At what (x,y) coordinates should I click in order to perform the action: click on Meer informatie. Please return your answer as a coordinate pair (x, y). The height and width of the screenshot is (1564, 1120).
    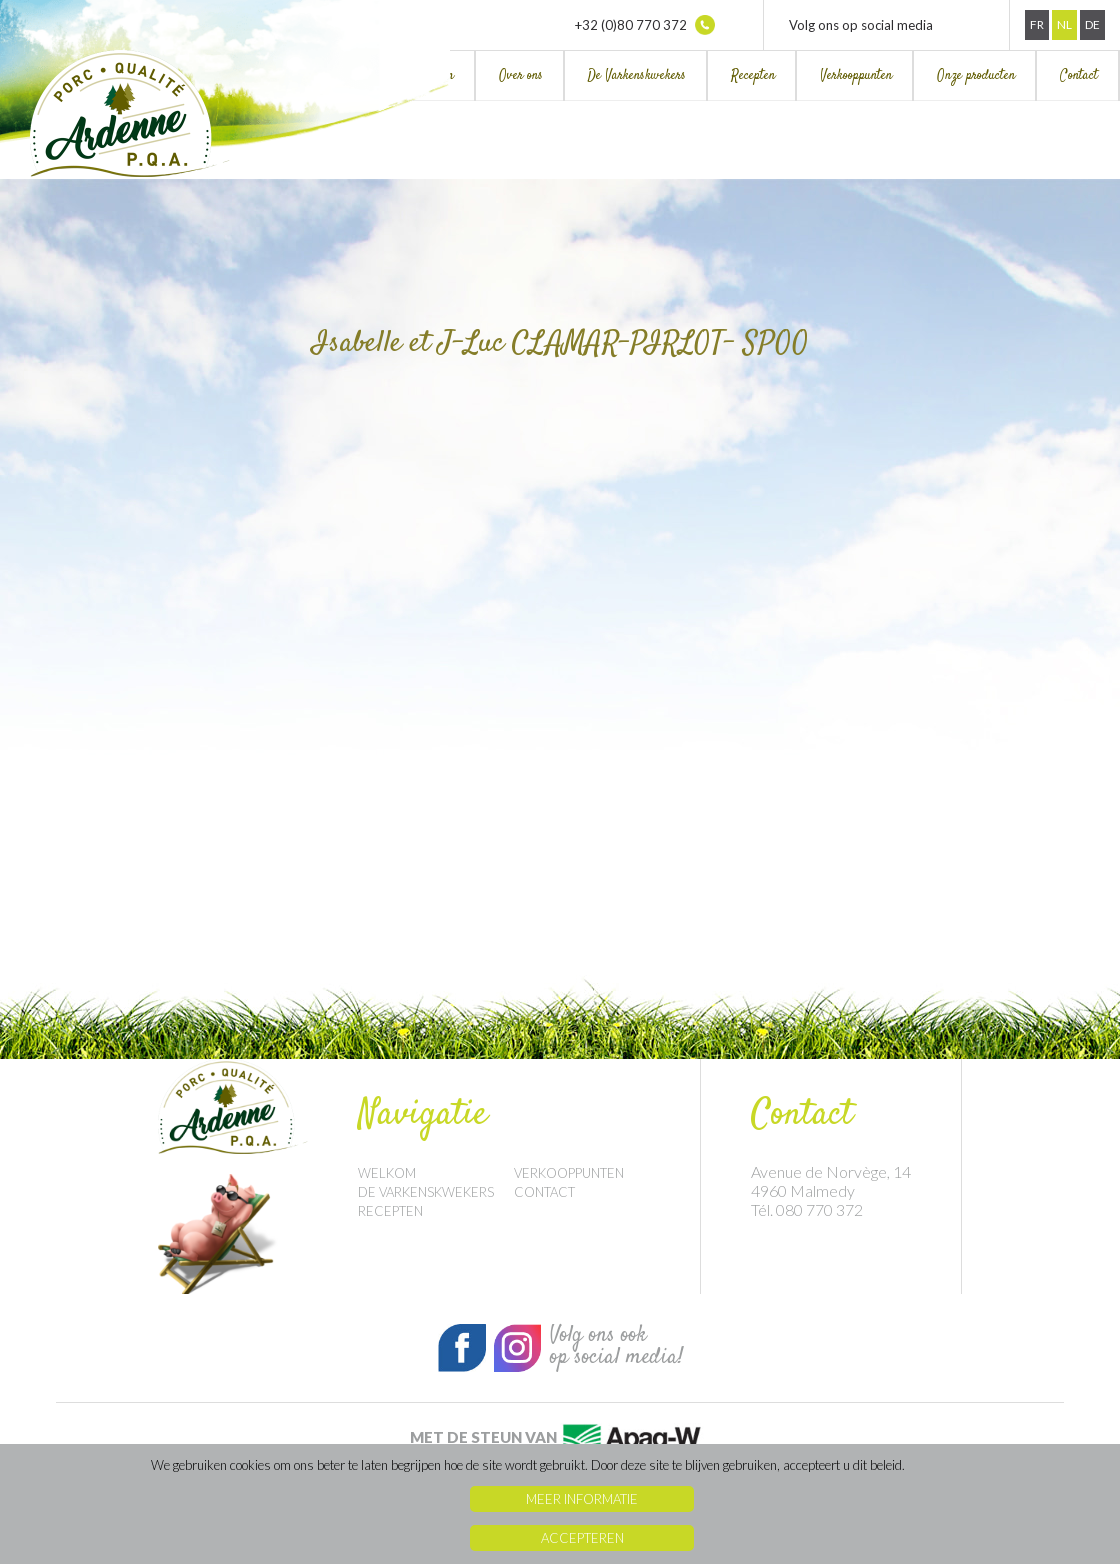
    Looking at the image, I should click on (582, 1499).